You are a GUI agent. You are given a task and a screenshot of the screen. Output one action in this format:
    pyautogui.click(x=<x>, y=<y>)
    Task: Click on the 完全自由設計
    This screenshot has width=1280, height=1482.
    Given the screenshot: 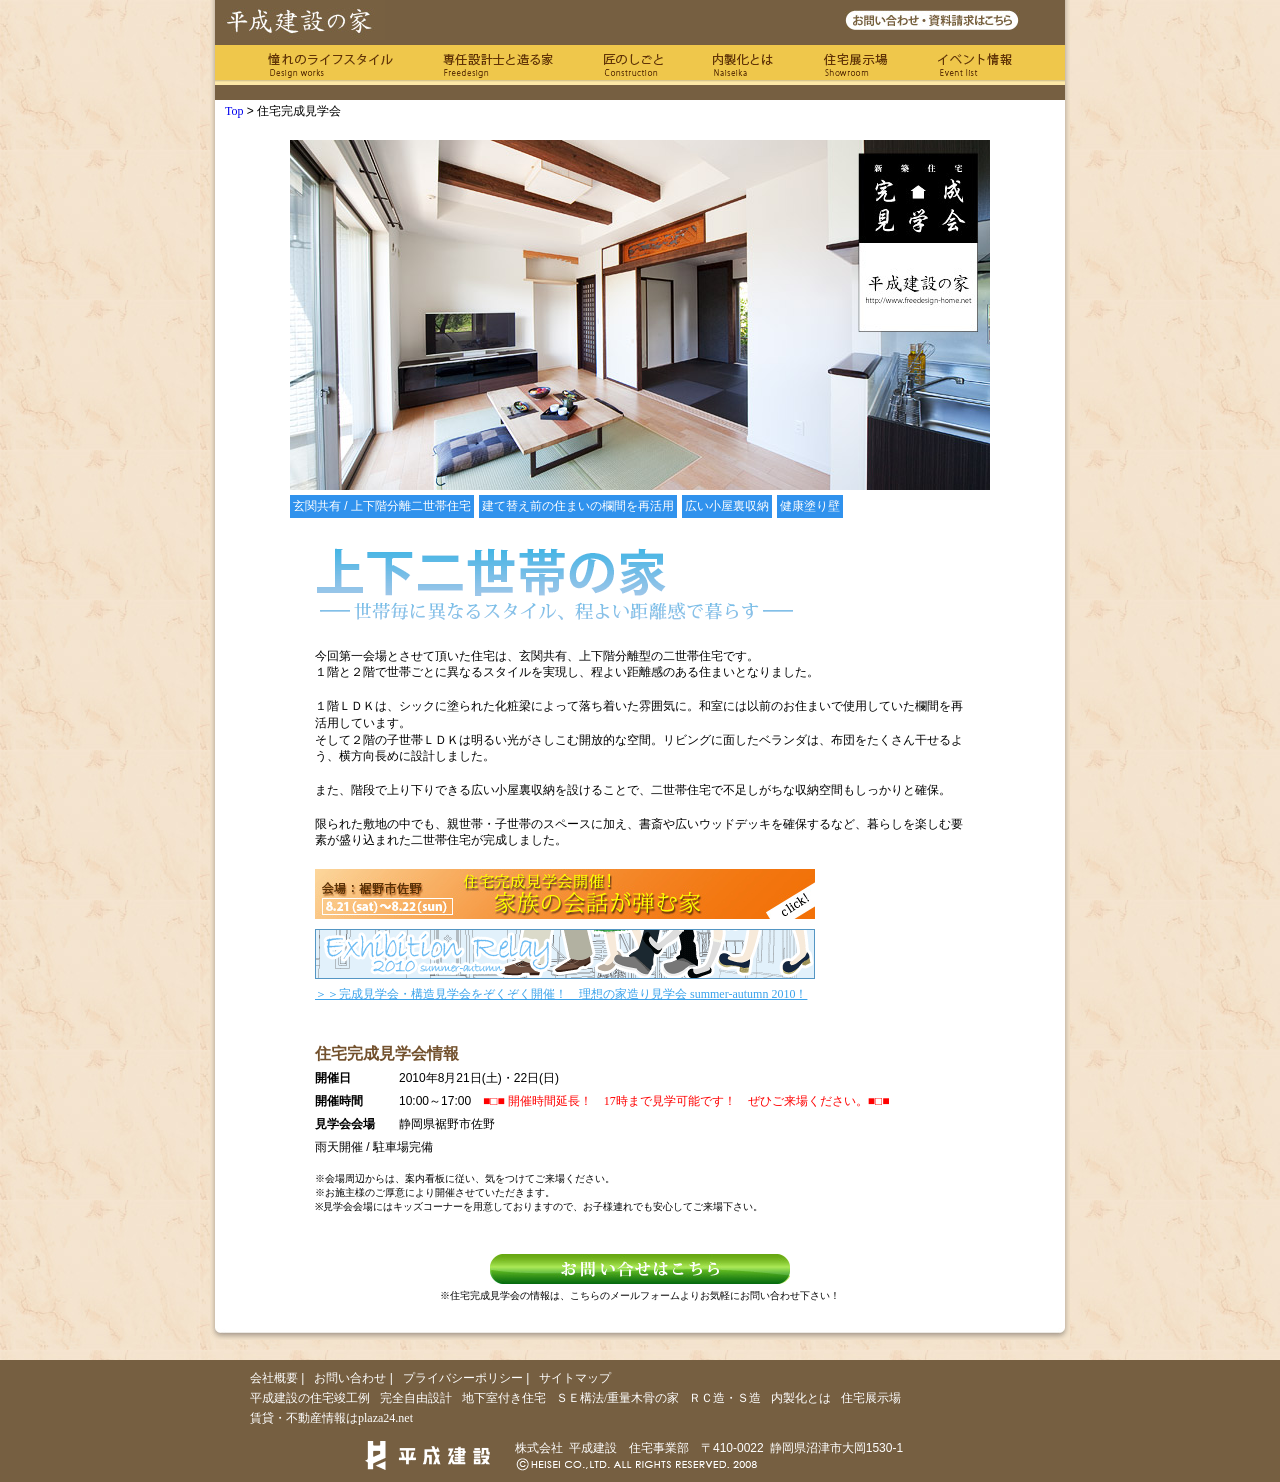 What is the action you would take?
    pyautogui.click(x=416, y=1398)
    